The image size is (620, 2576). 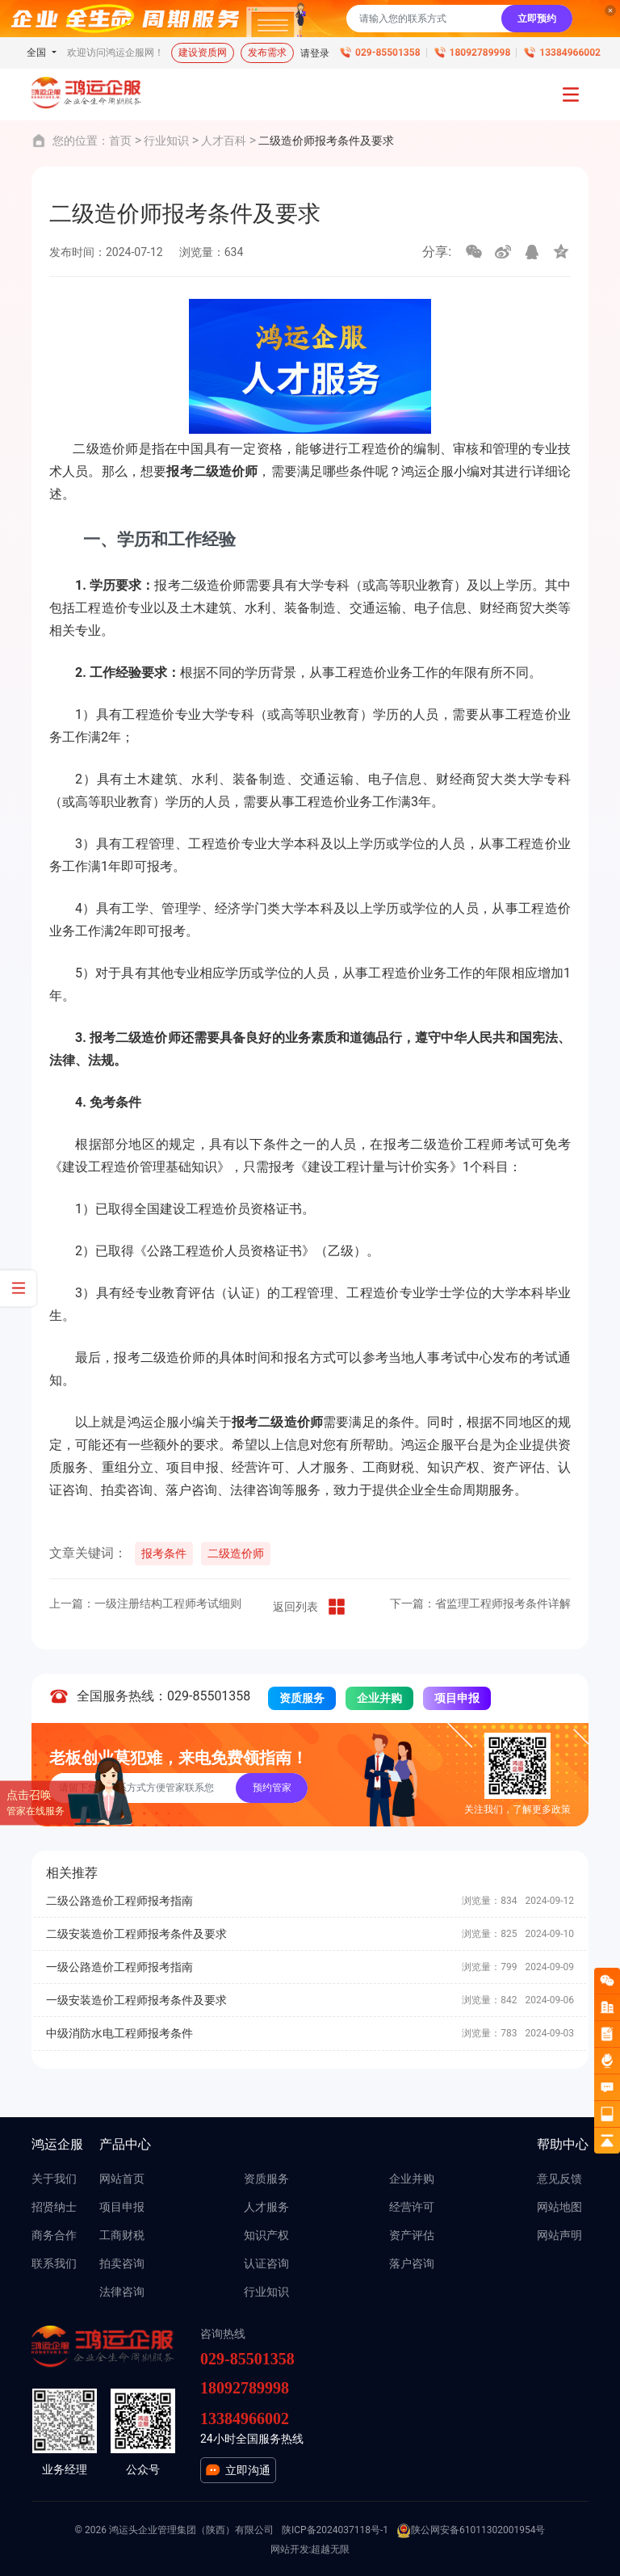 I want to click on 落户咨询, so click(x=411, y=2263).